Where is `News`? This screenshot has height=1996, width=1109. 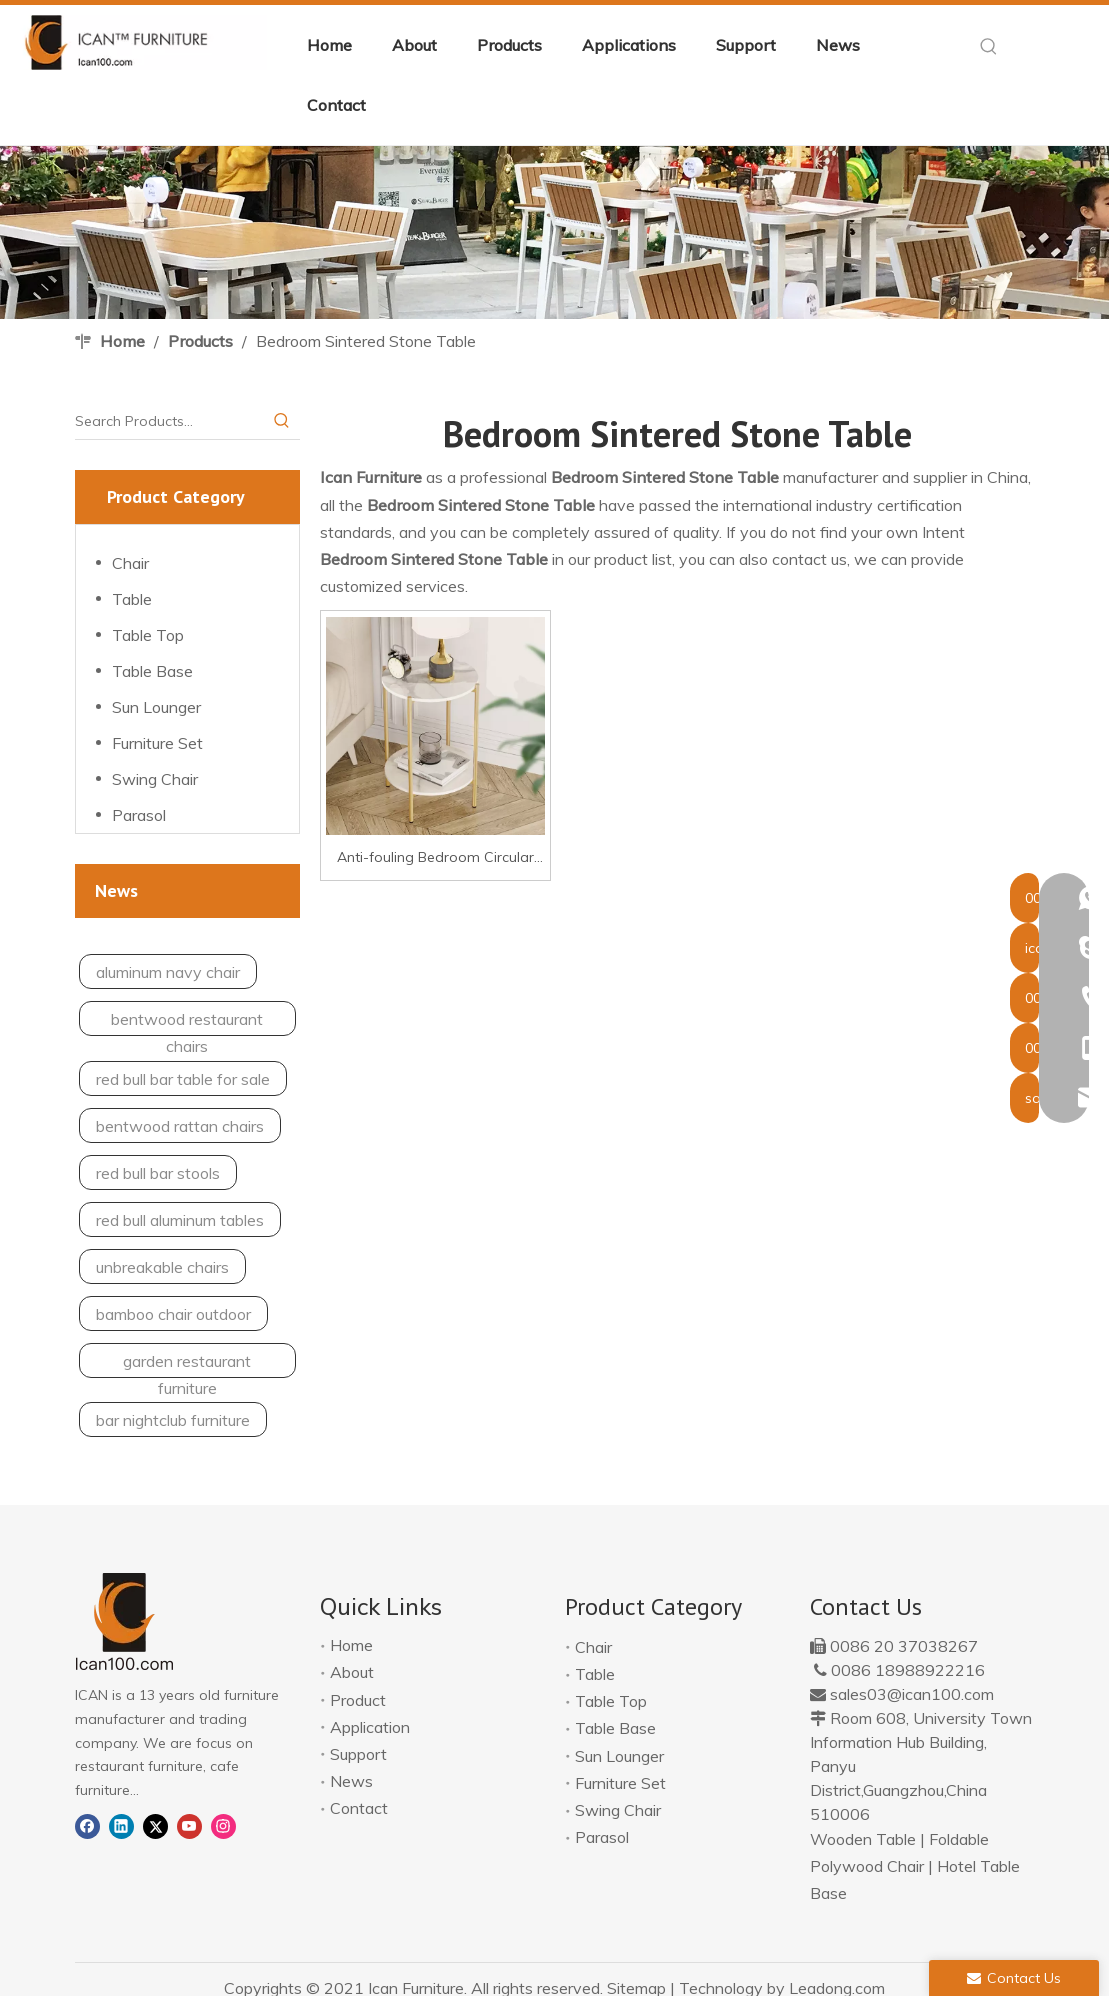
News is located at coordinates (351, 1781).